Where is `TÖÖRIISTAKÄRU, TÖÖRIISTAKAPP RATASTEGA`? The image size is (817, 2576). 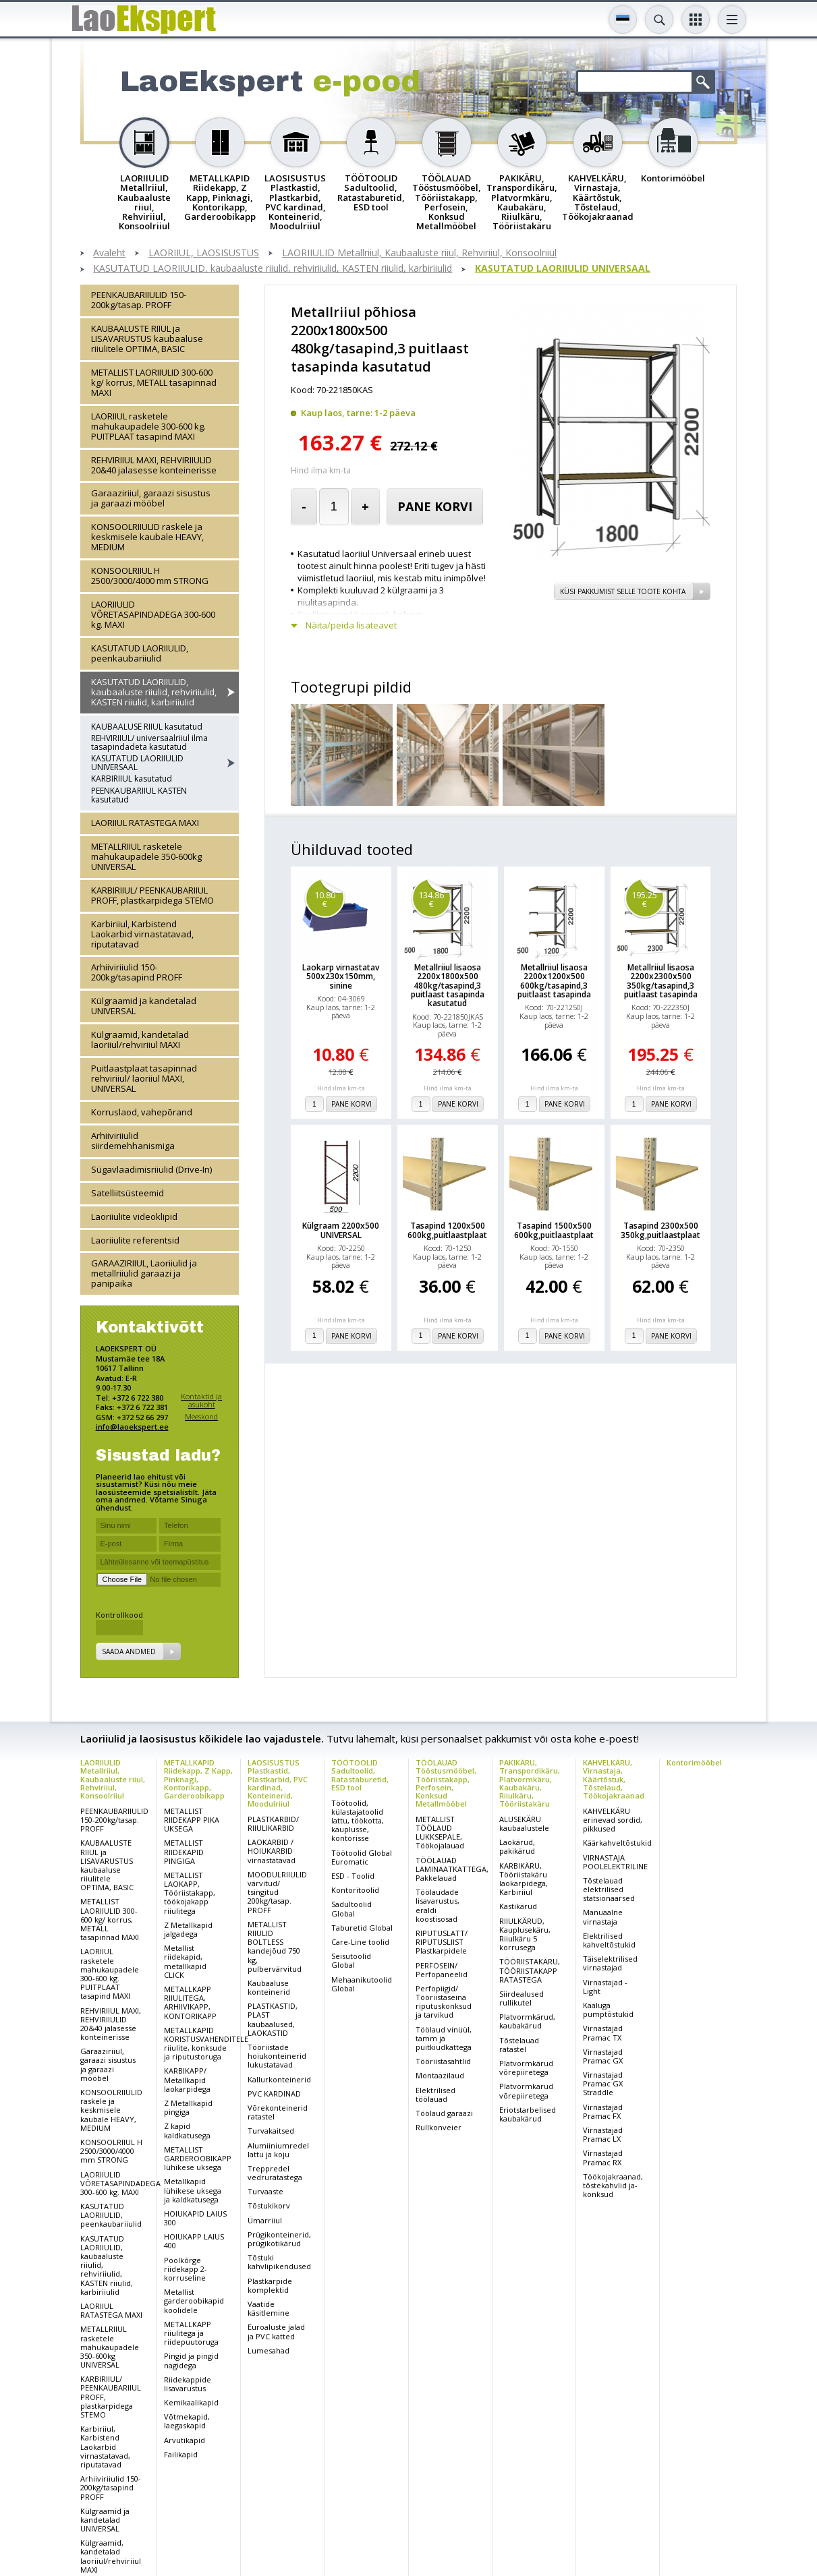 TÖÖRIISTAKÄRU, TÖÖRIISTAKAPP RATASTEGA is located at coordinates (529, 1970).